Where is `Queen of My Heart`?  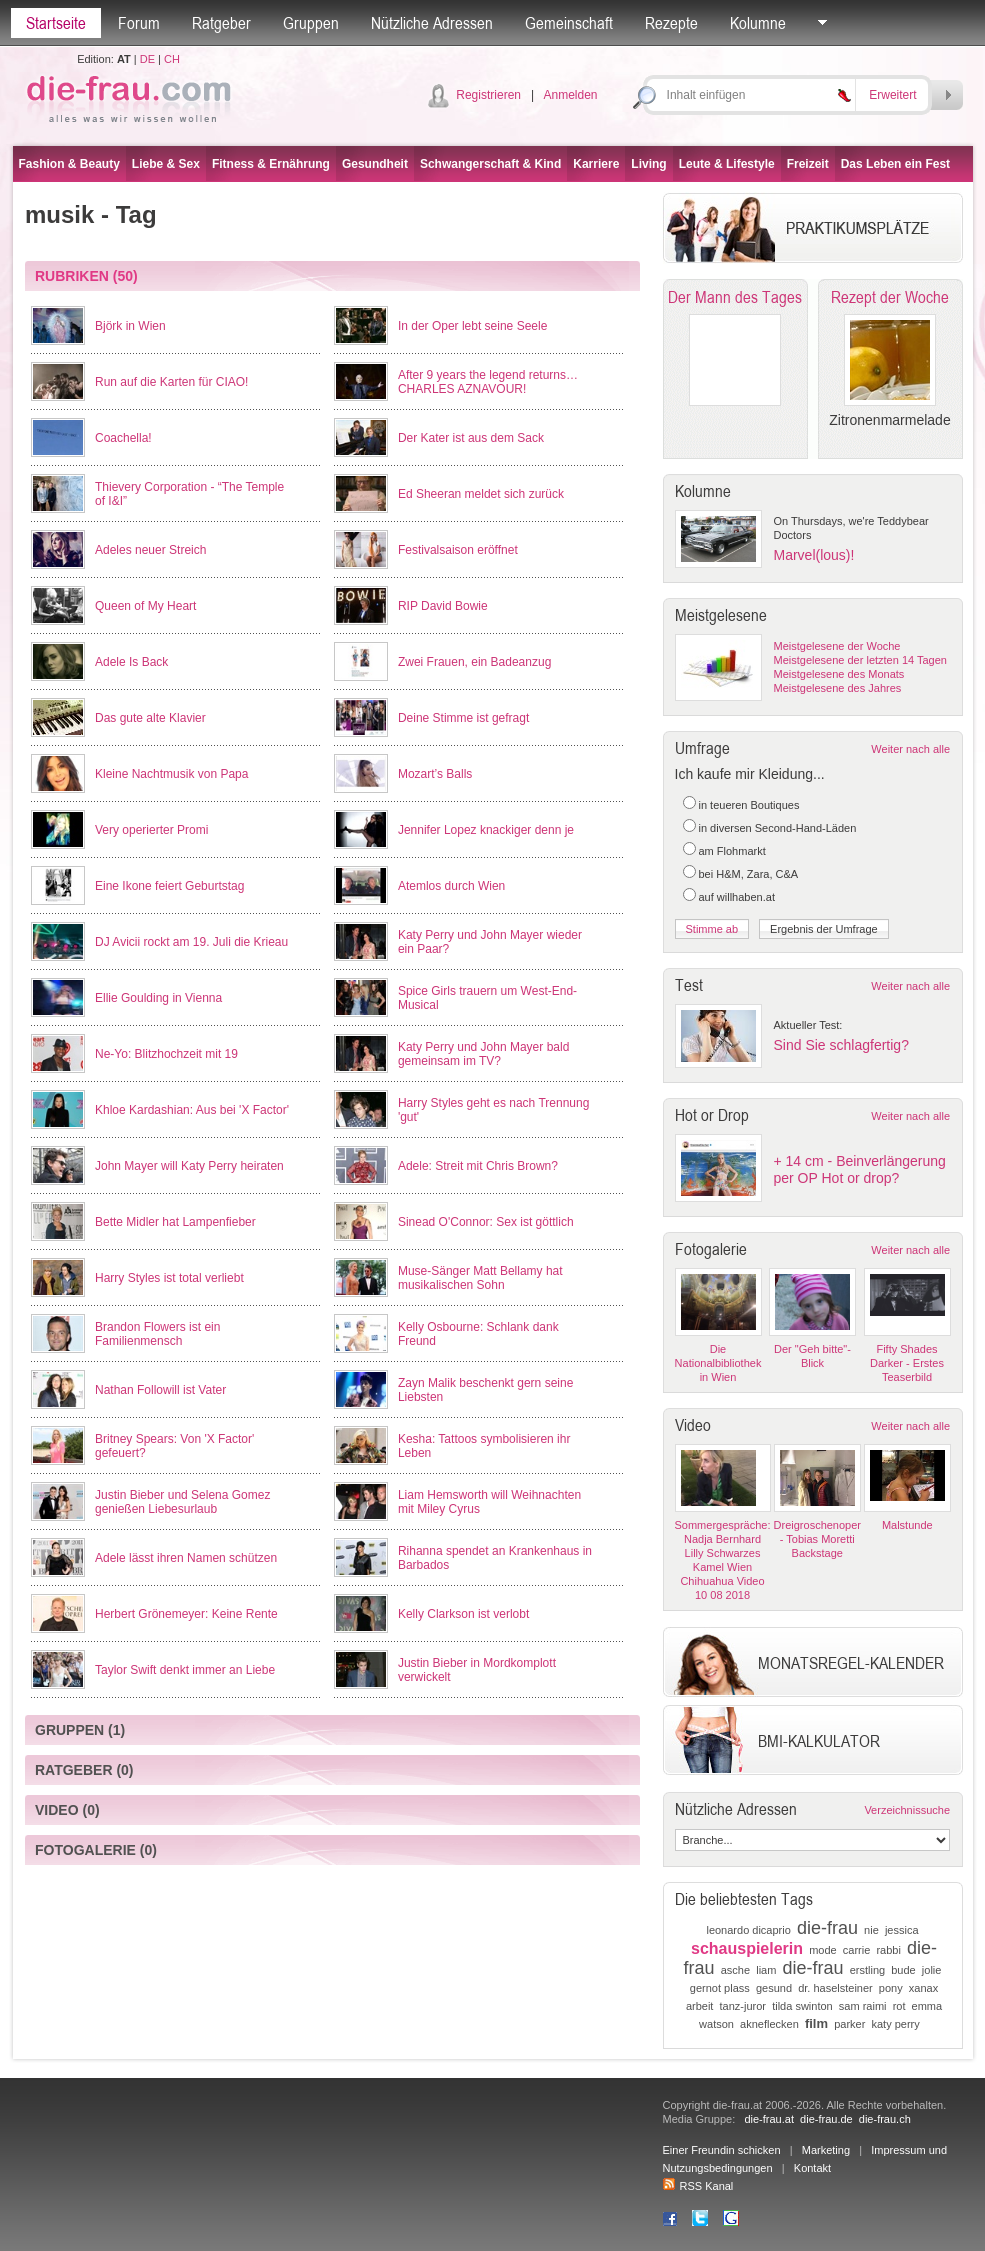
Queen of My Heart is located at coordinates (145, 606).